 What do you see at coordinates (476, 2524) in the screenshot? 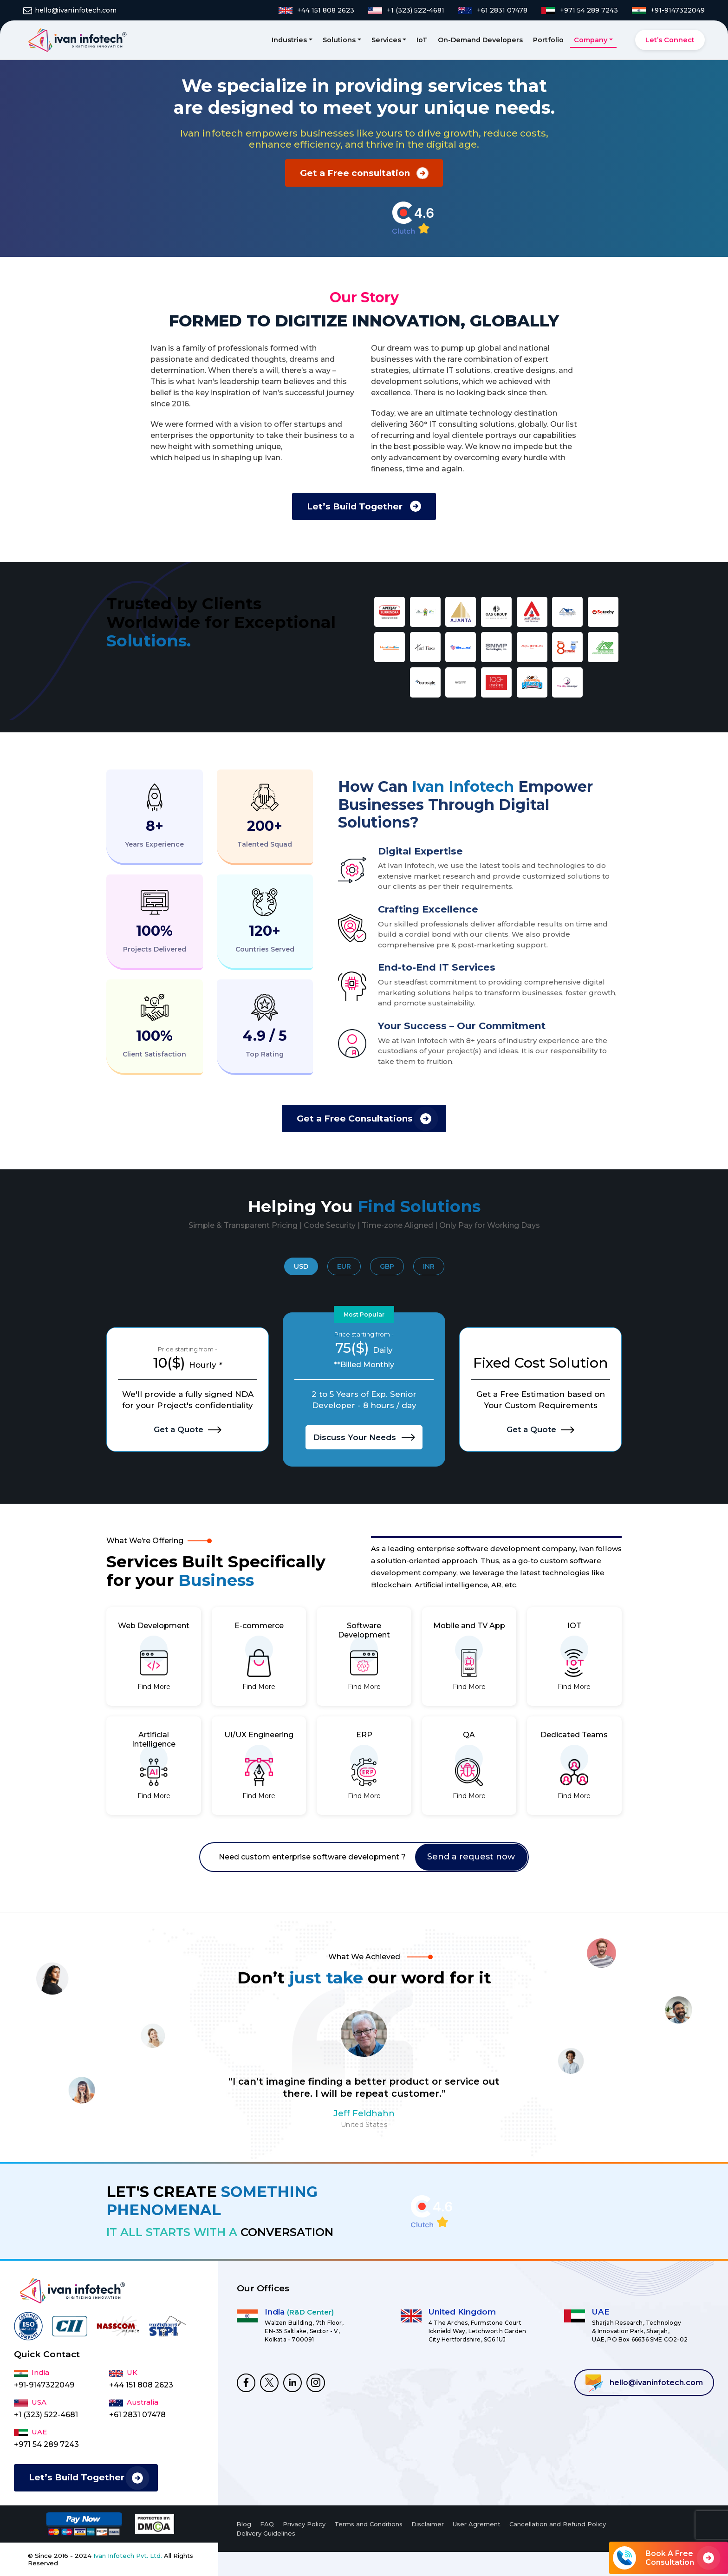
I see `User Agrement` at bounding box center [476, 2524].